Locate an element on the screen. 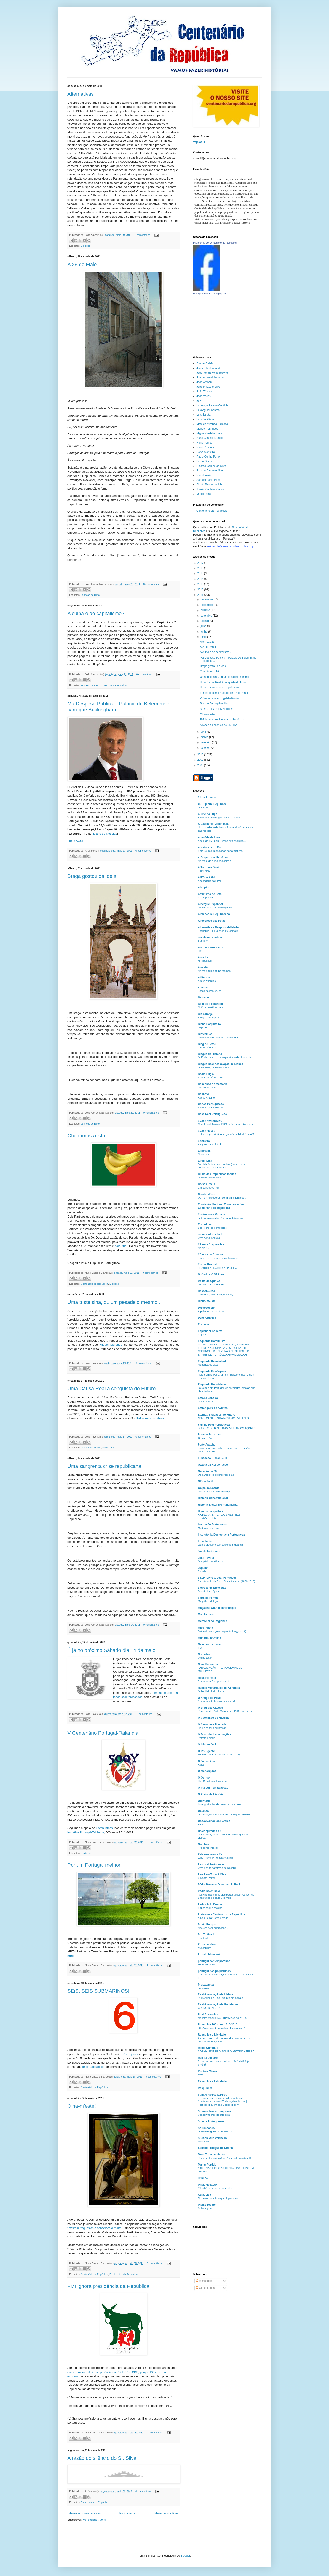 Image resolution: width=329 pixels, height=2576 pixels. Nuno Resende is located at coordinates (205, 447).